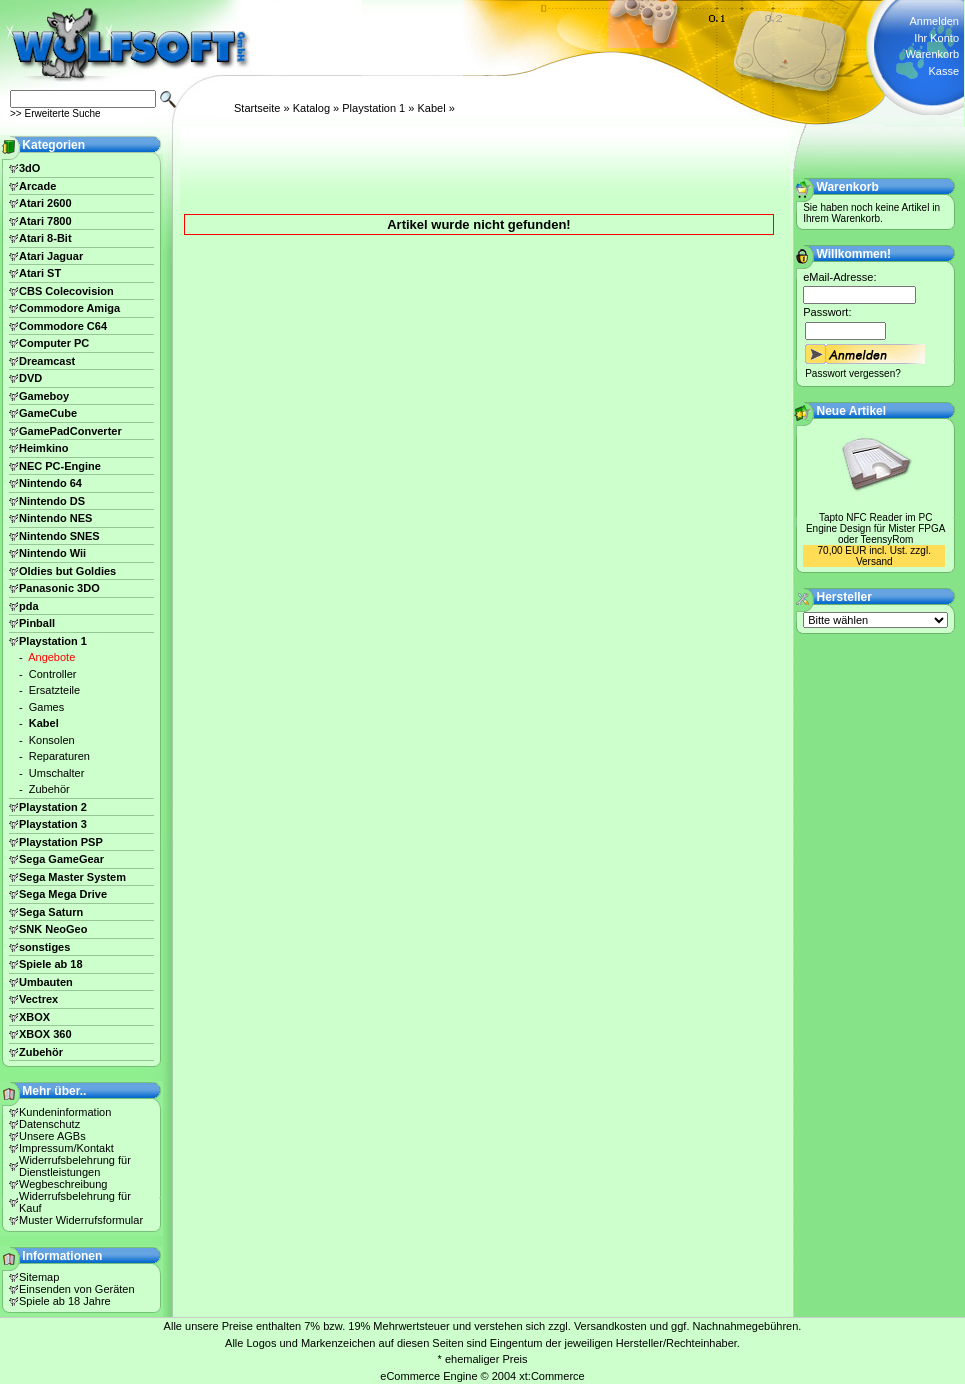 The image size is (965, 1384). Describe the element at coordinates (45, 1034) in the screenshot. I see `XBOX 360` at that location.